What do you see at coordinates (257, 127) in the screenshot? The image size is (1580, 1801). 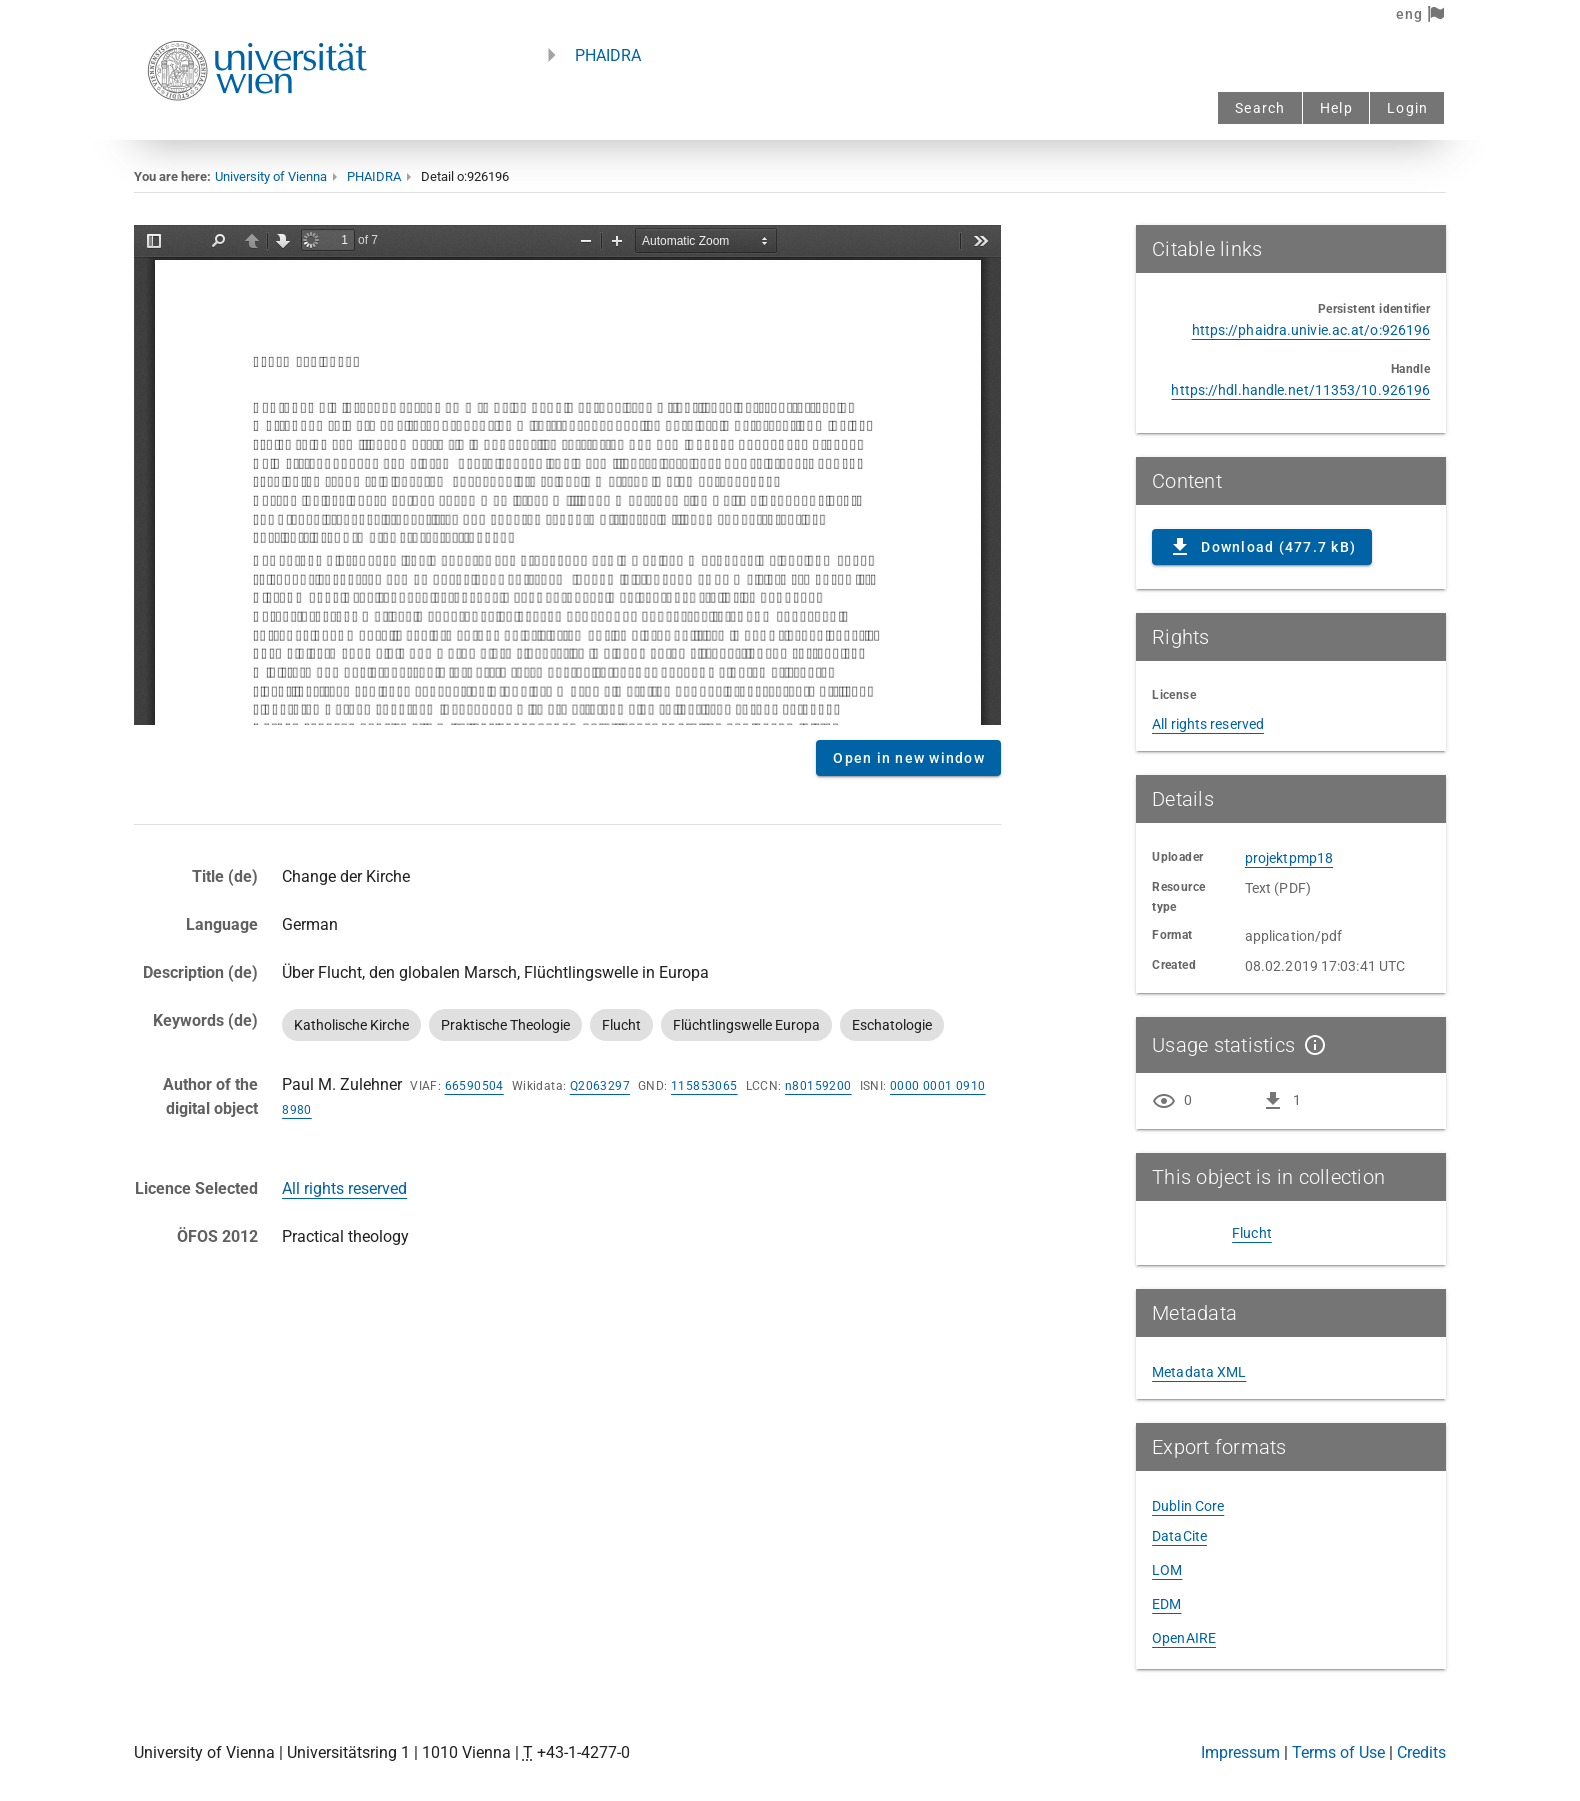 I see `[Univie - to the homepage]` at bounding box center [257, 127].